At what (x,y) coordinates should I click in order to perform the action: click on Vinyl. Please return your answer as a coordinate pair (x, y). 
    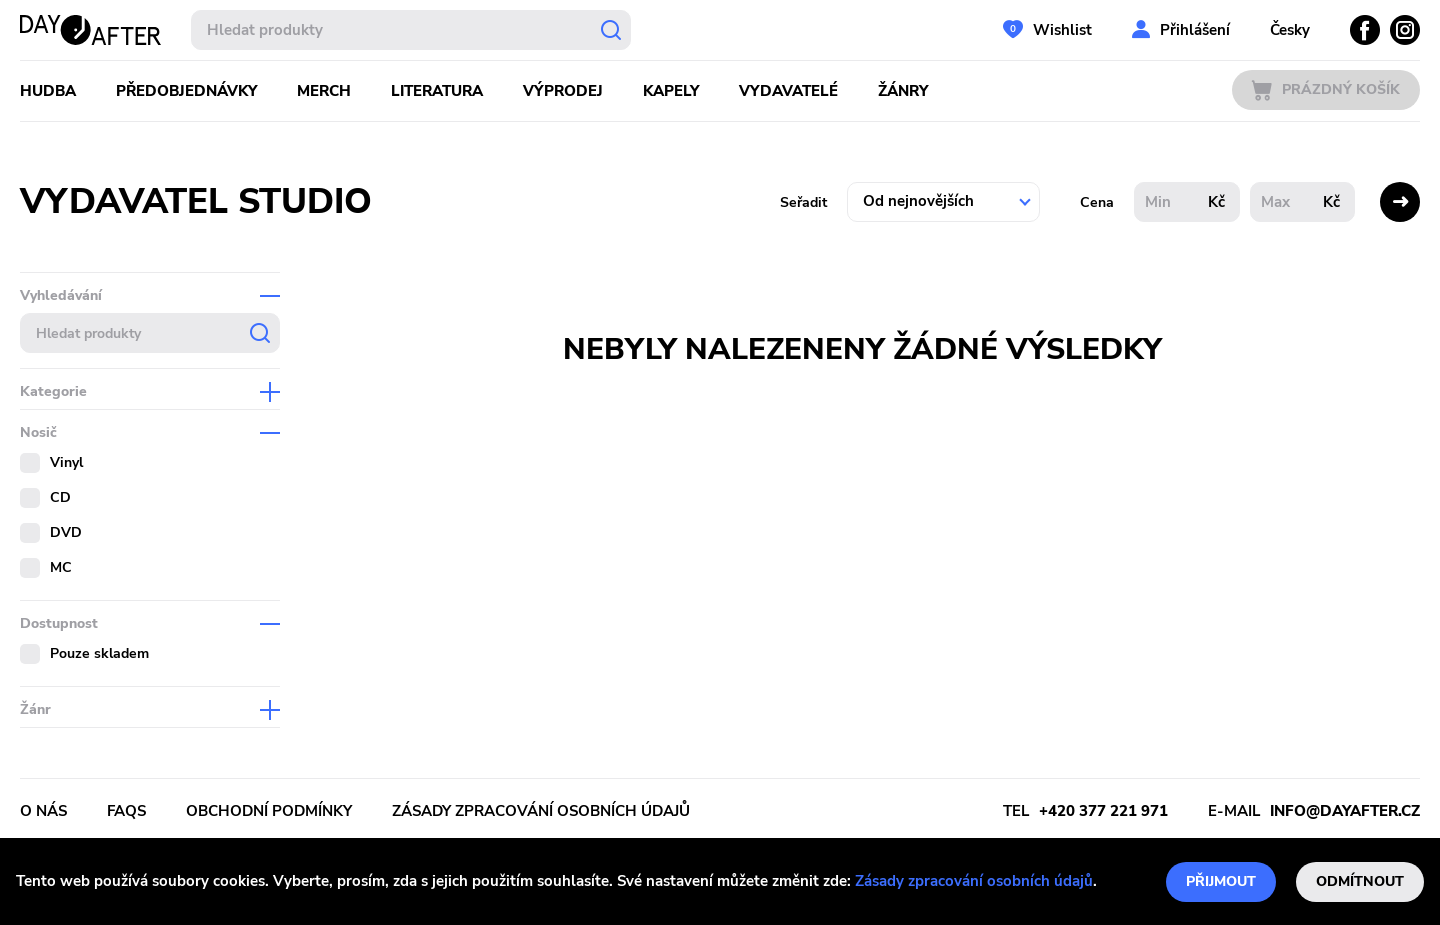
    Looking at the image, I should click on (66, 462).